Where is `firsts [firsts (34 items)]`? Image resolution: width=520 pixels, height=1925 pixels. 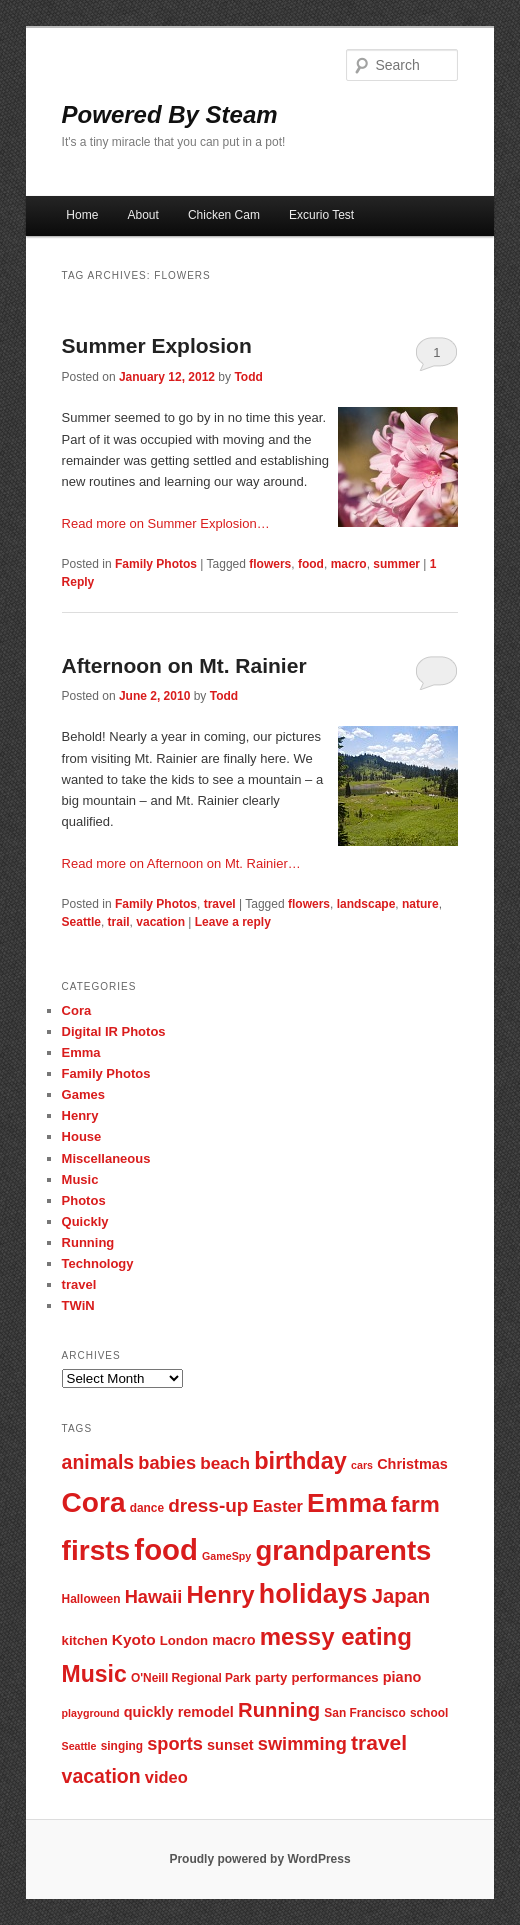 firsts [firsts (34 items)] is located at coordinates (96, 1550).